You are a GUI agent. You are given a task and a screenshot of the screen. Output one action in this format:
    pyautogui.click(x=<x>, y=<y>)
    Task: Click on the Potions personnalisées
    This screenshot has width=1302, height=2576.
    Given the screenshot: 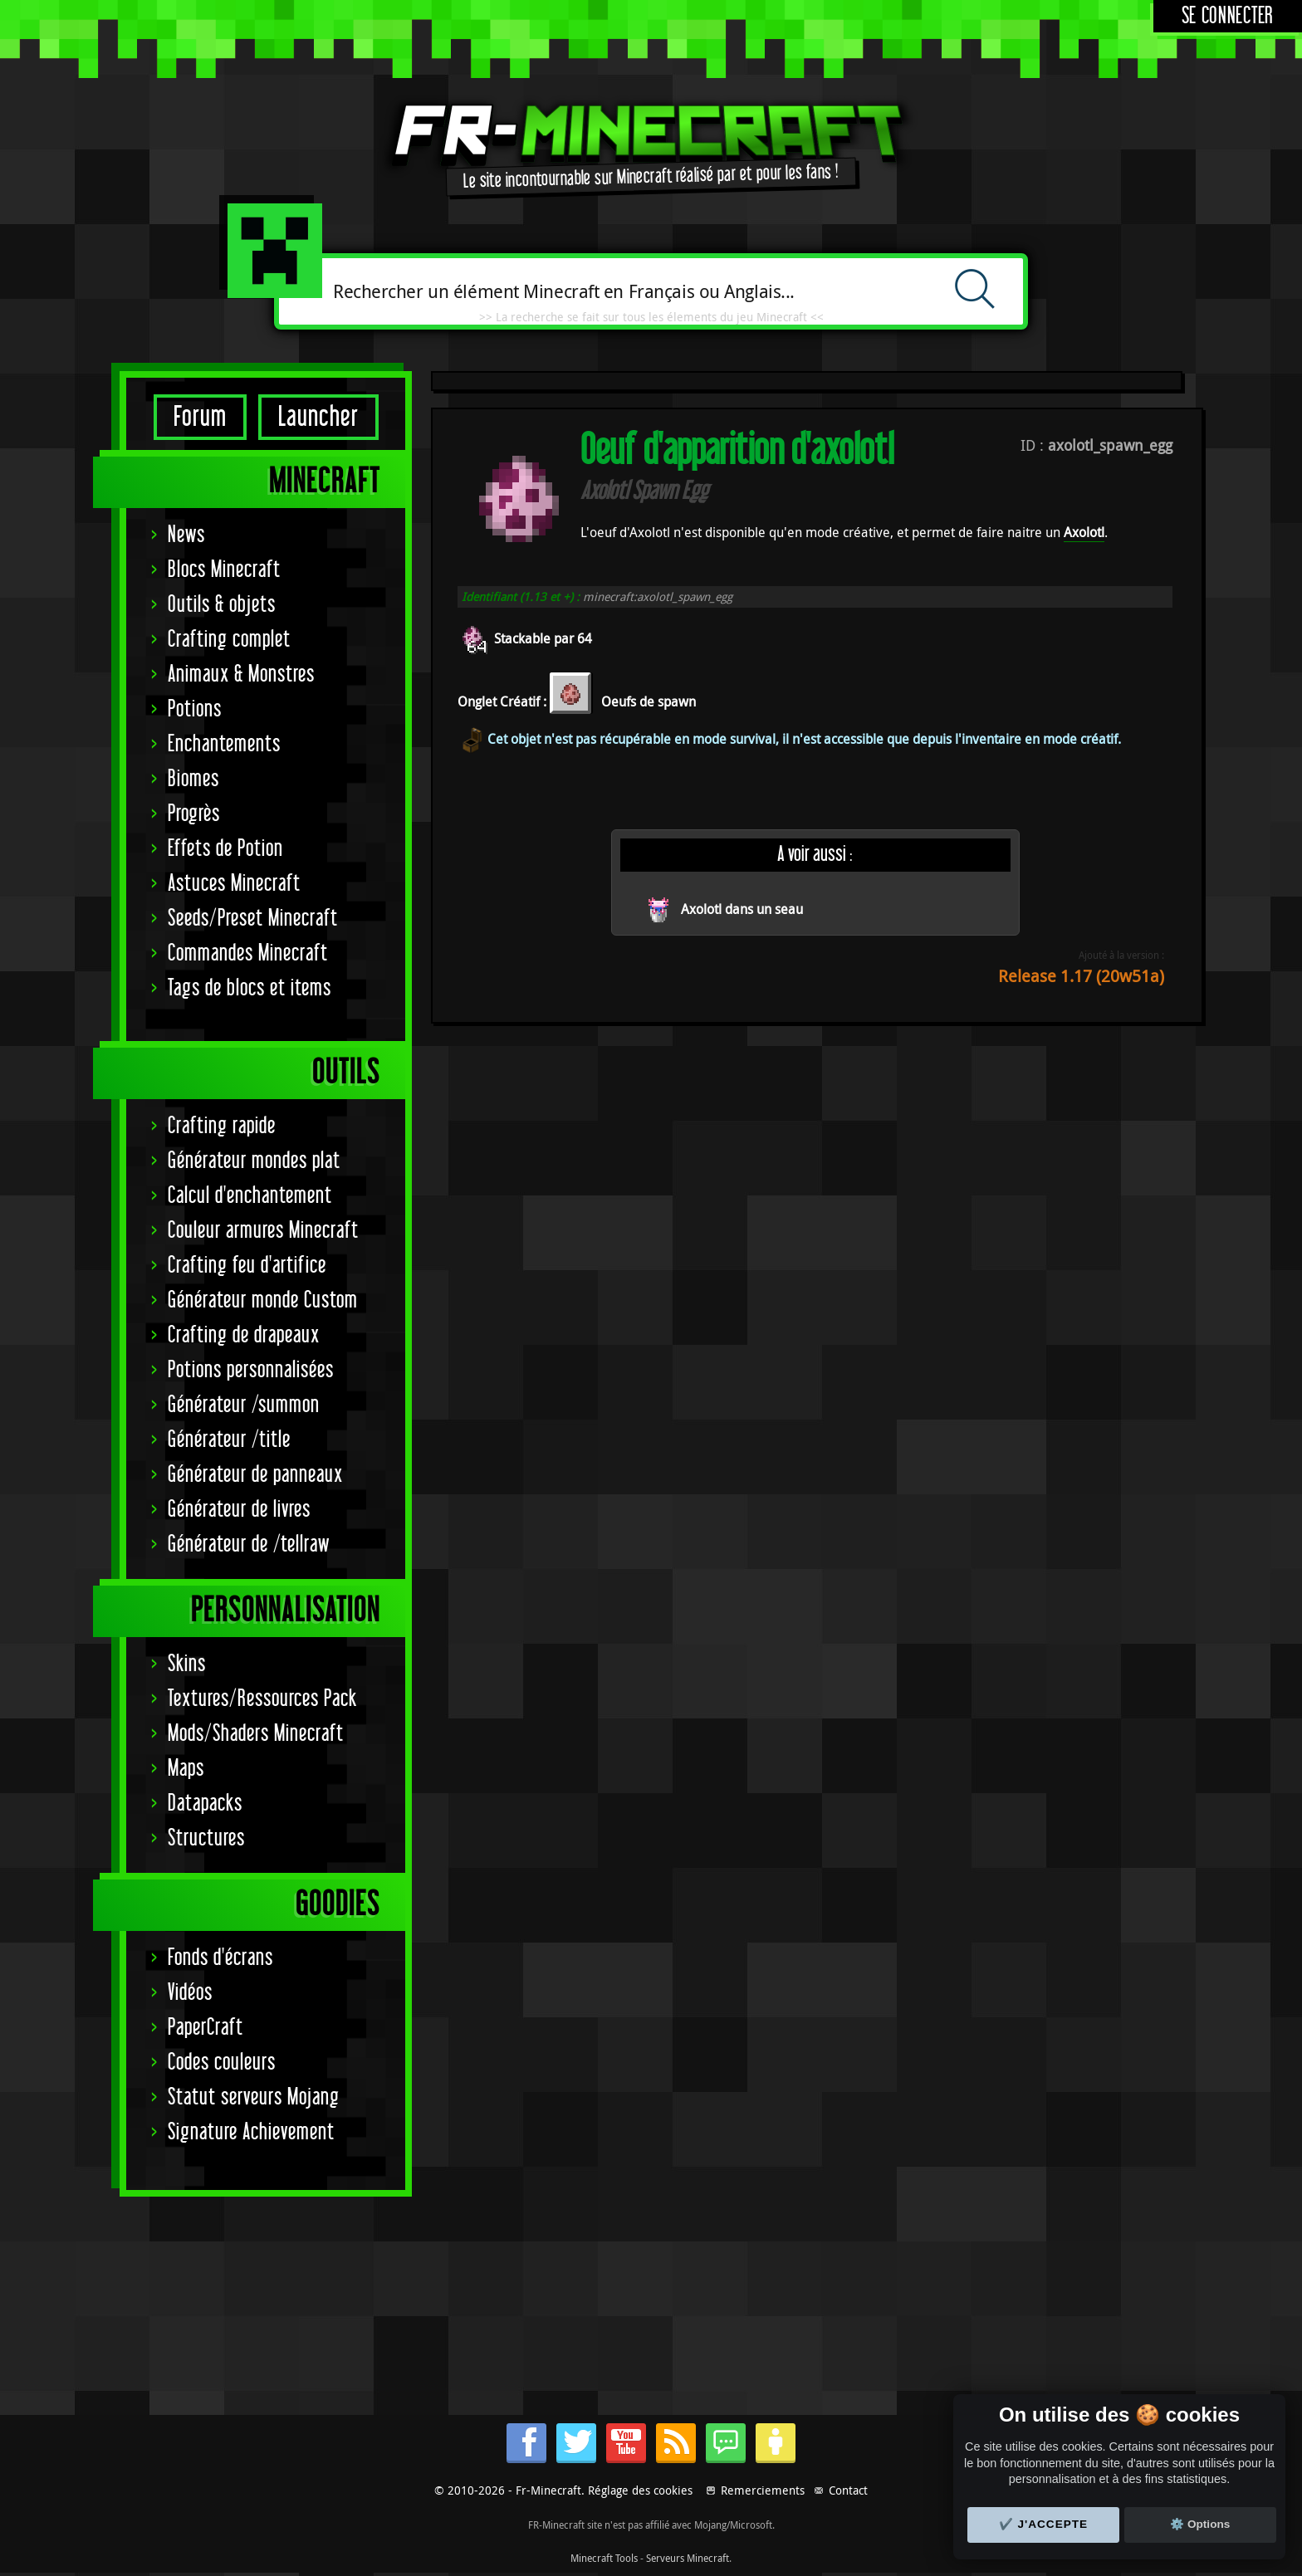 What is the action you would take?
    pyautogui.click(x=251, y=1370)
    